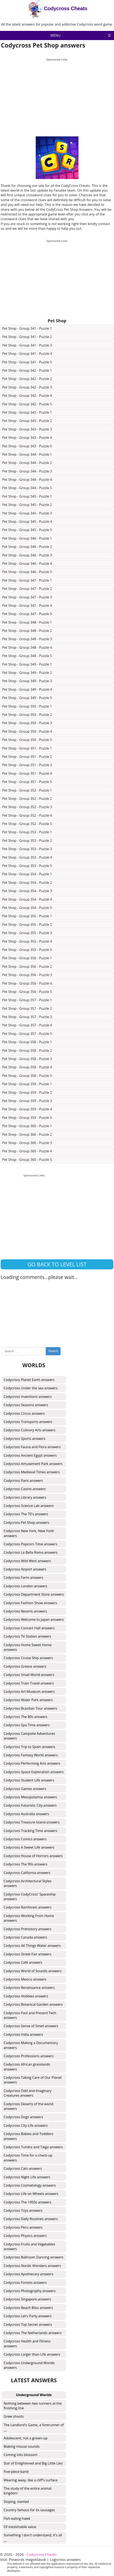 The height and width of the screenshot is (2576, 114). What do you see at coordinates (27, 1151) in the screenshot?
I see `Pet Shop - Group 360 - Puzzle 4` at bounding box center [27, 1151].